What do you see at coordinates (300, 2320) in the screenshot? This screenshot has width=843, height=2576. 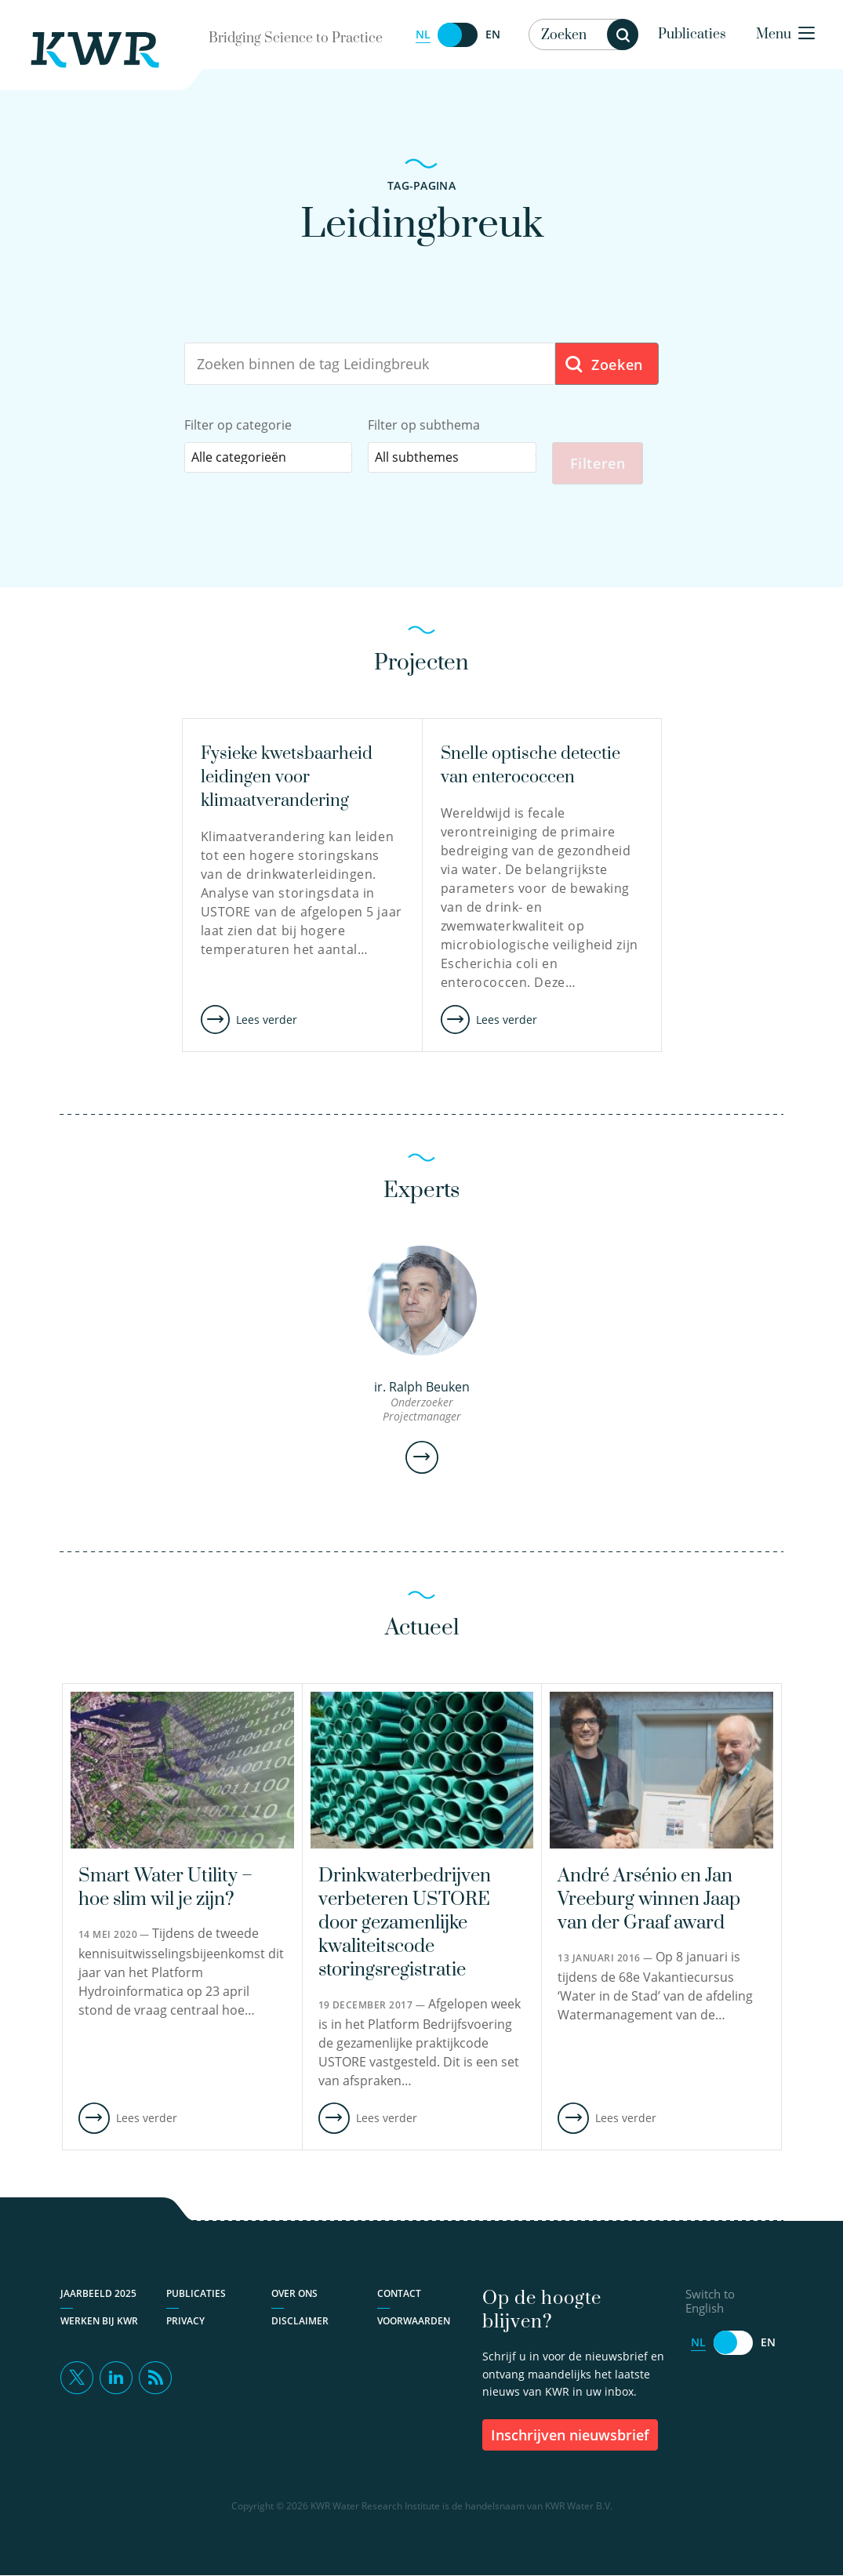 I see `Disclaimer` at bounding box center [300, 2320].